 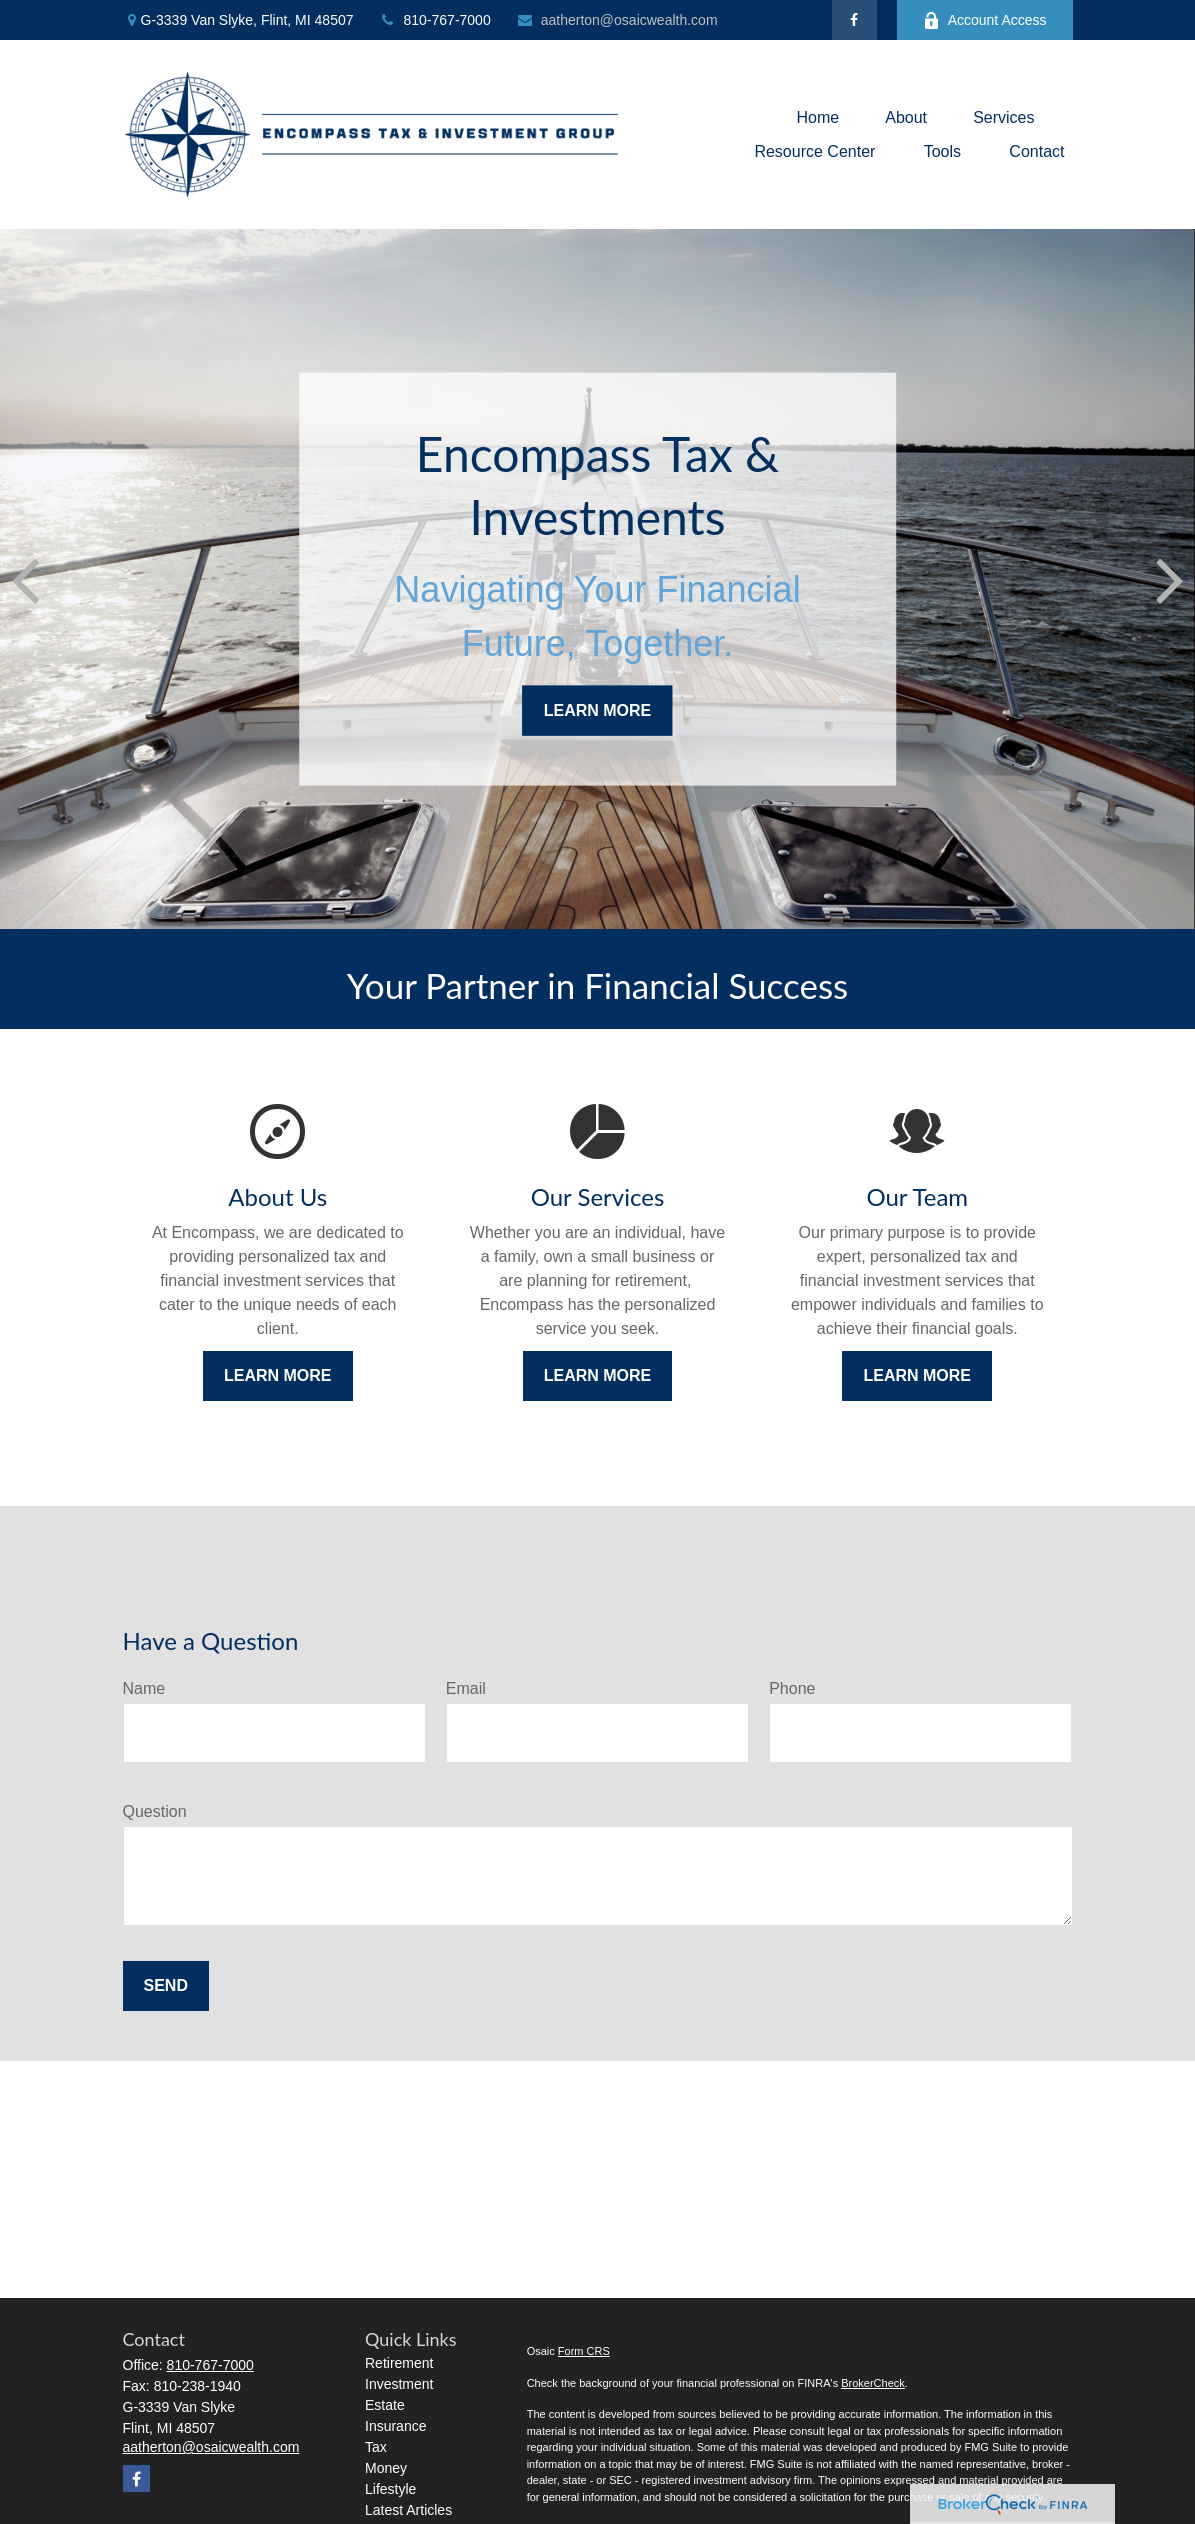 I want to click on Money, so click(x=386, y=2468).